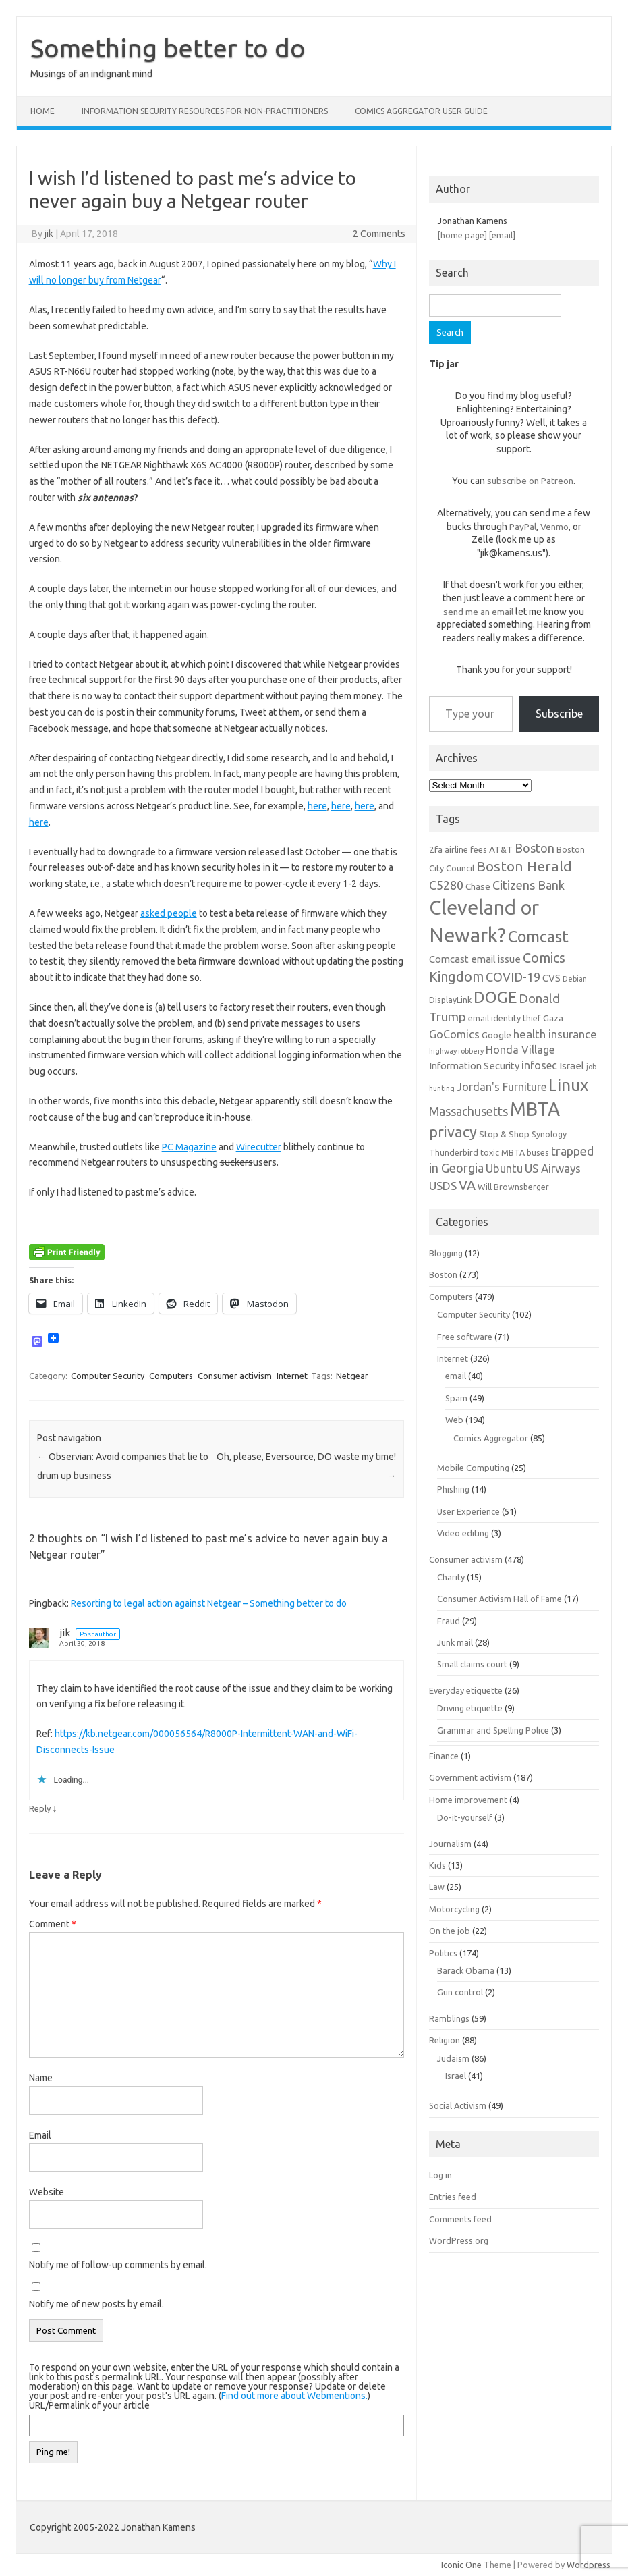  I want to click on Will Brownsberger [Will Brownsberger (6 items)], so click(513, 1186).